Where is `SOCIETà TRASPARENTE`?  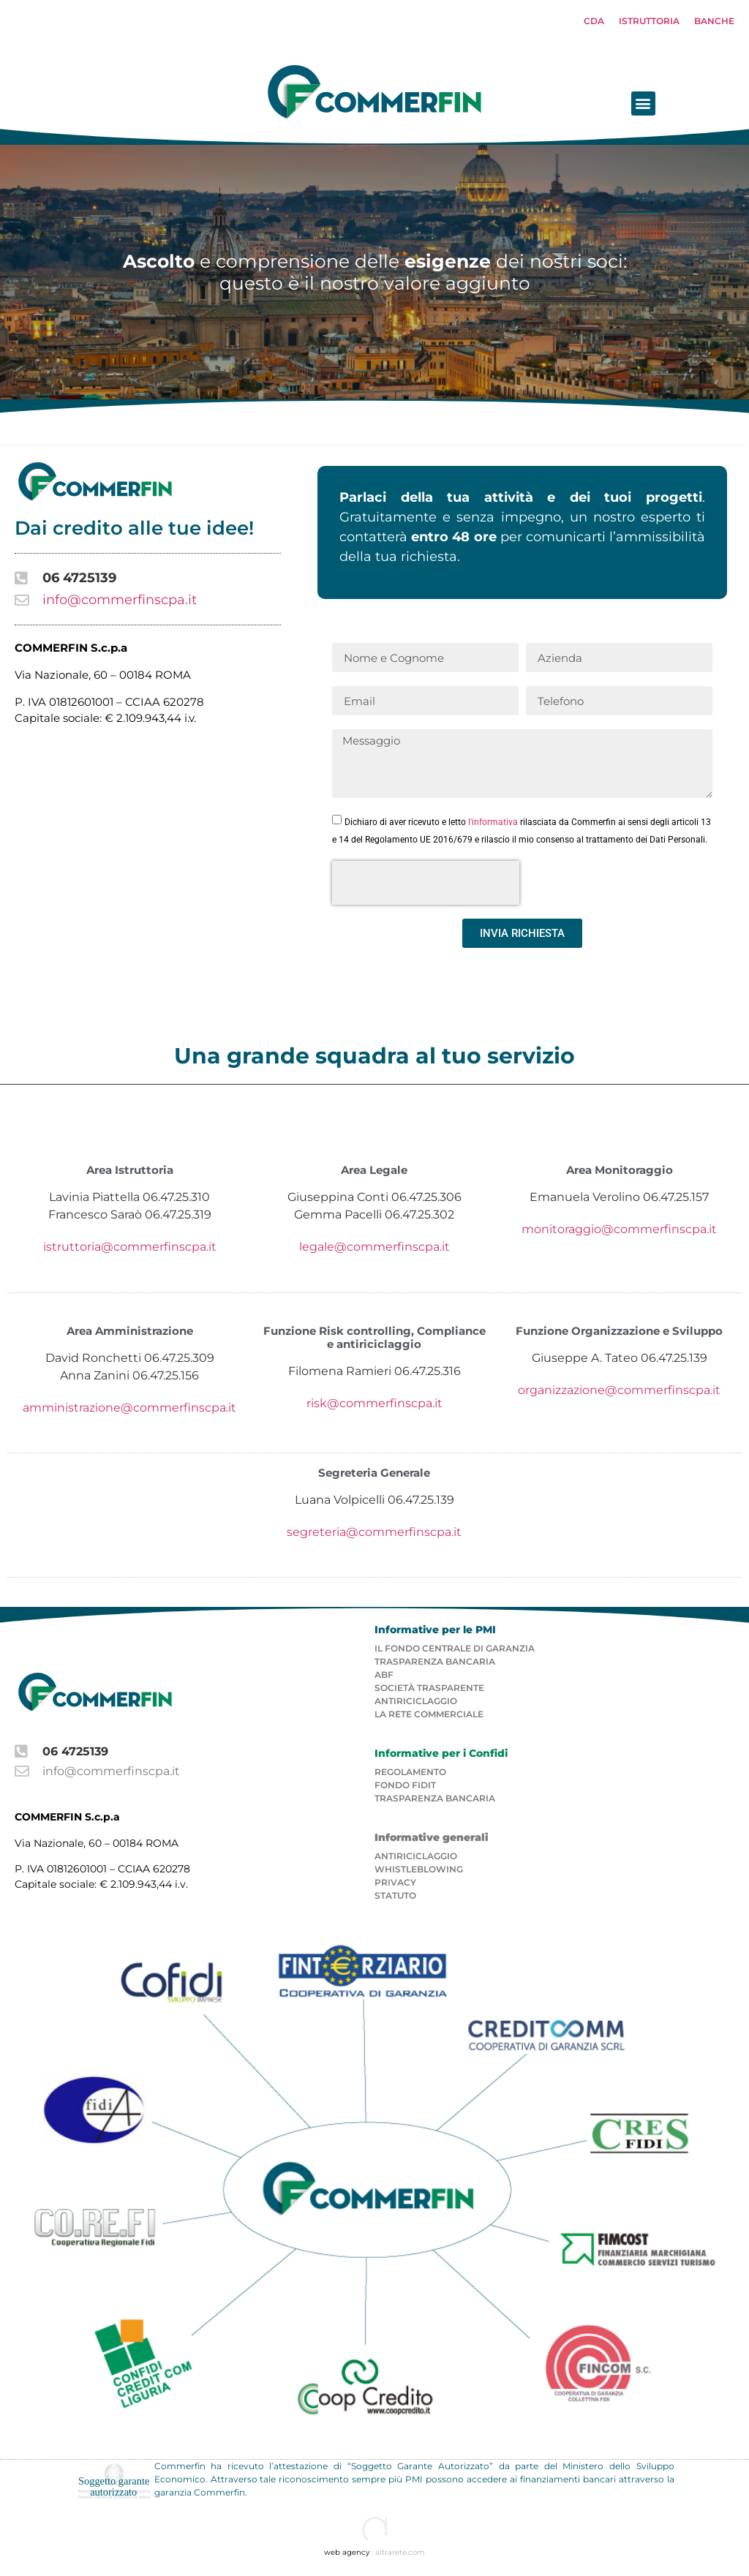 SOCIETà TRASPARENTE is located at coordinates (429, 1691).